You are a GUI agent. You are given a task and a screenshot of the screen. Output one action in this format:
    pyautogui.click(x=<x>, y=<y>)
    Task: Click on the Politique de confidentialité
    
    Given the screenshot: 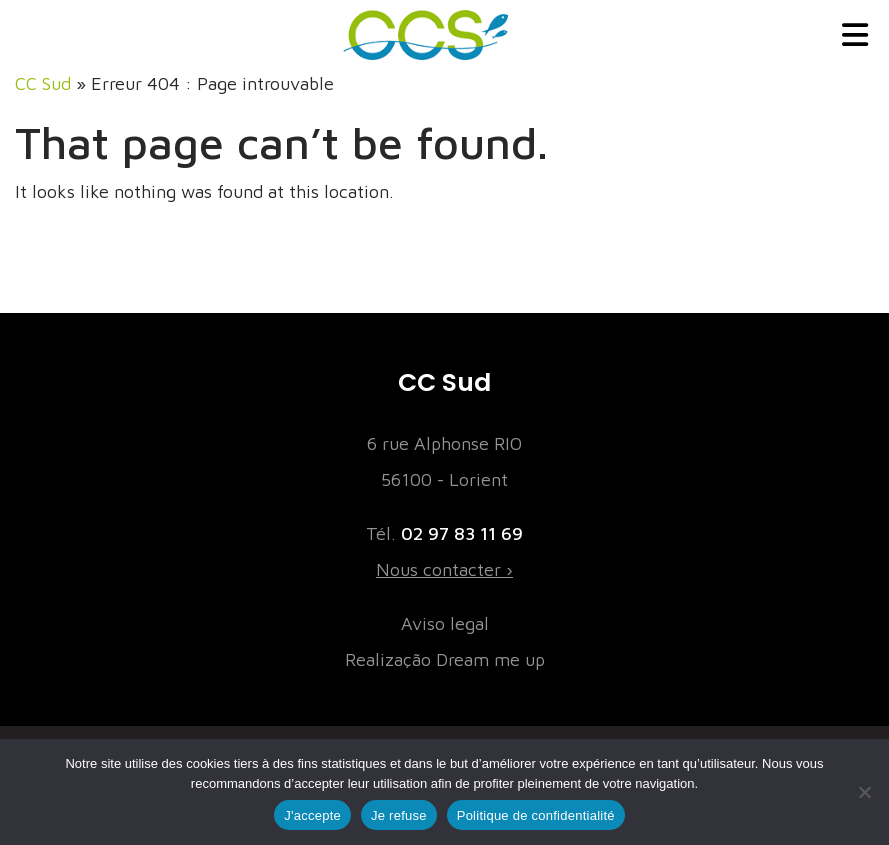 What is the action you would take?
    pyautogui.click(x=536, y=815)
    